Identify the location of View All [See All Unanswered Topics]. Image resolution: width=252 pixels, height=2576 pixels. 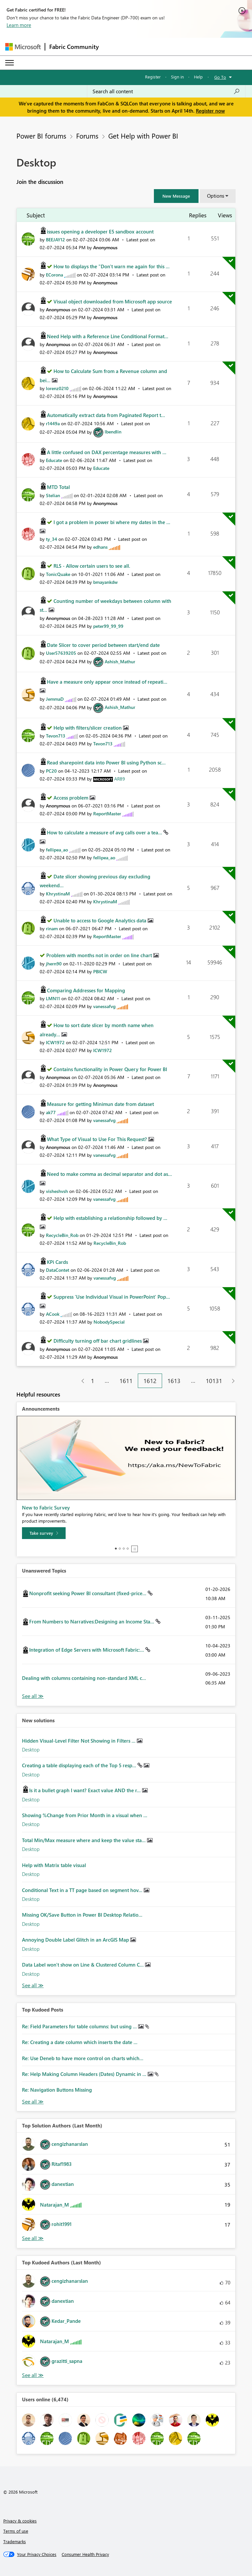
(33, 1696).